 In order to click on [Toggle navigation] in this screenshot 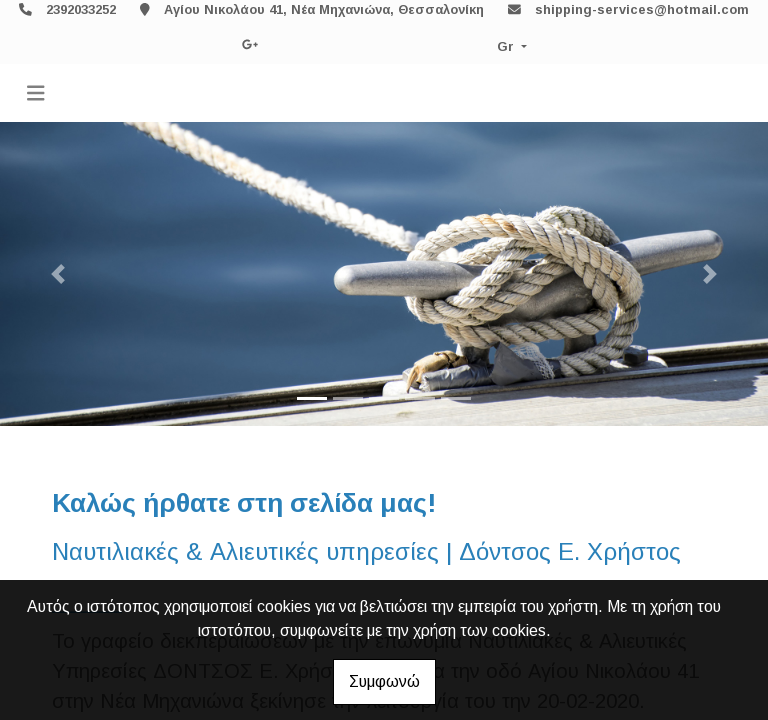, I will do `click(36, 93)`.